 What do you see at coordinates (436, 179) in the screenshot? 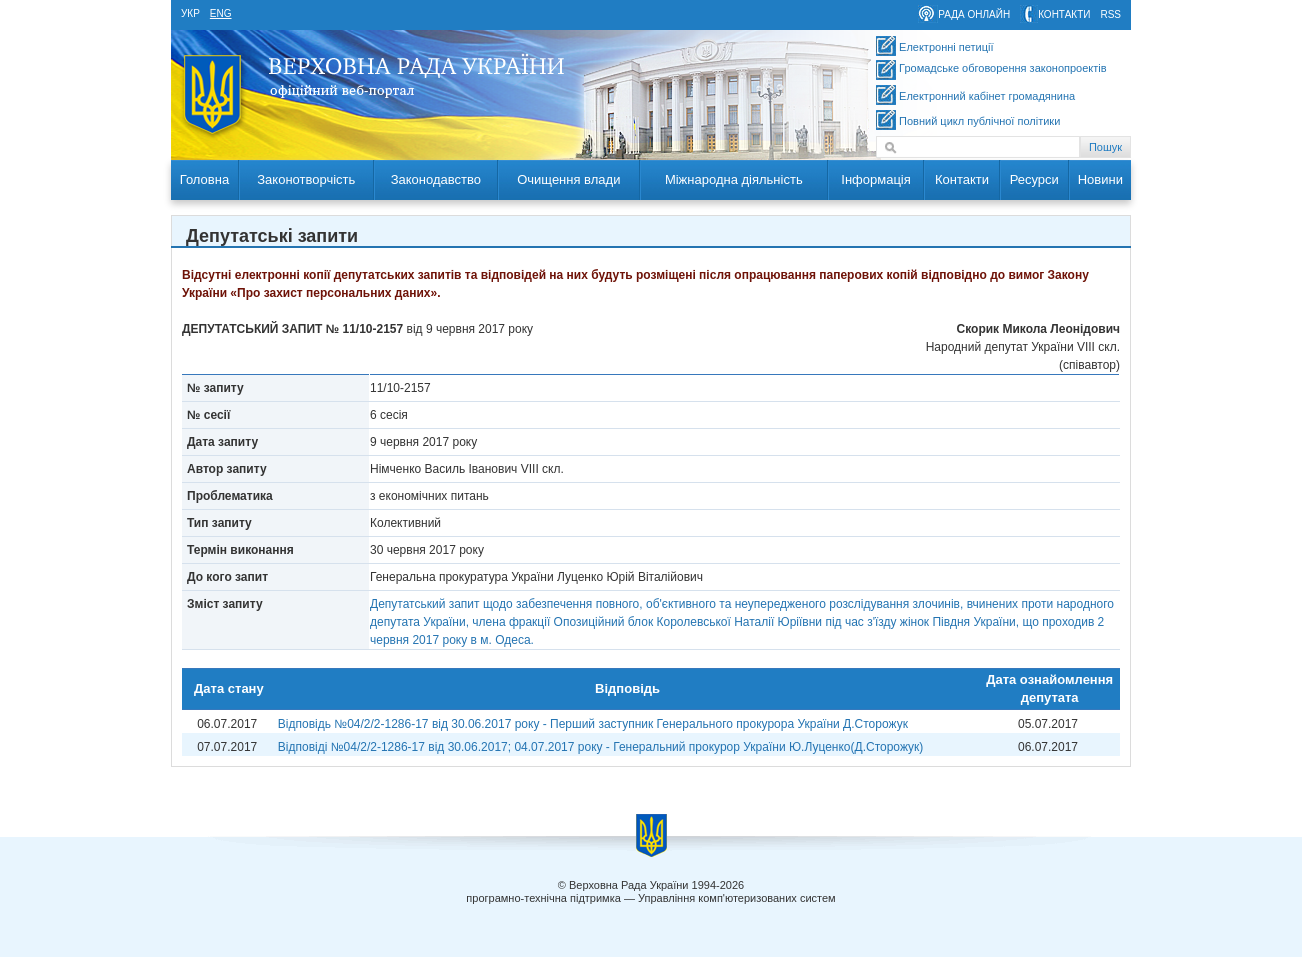
I see `Законодавство` at bounding box center [436, 179].